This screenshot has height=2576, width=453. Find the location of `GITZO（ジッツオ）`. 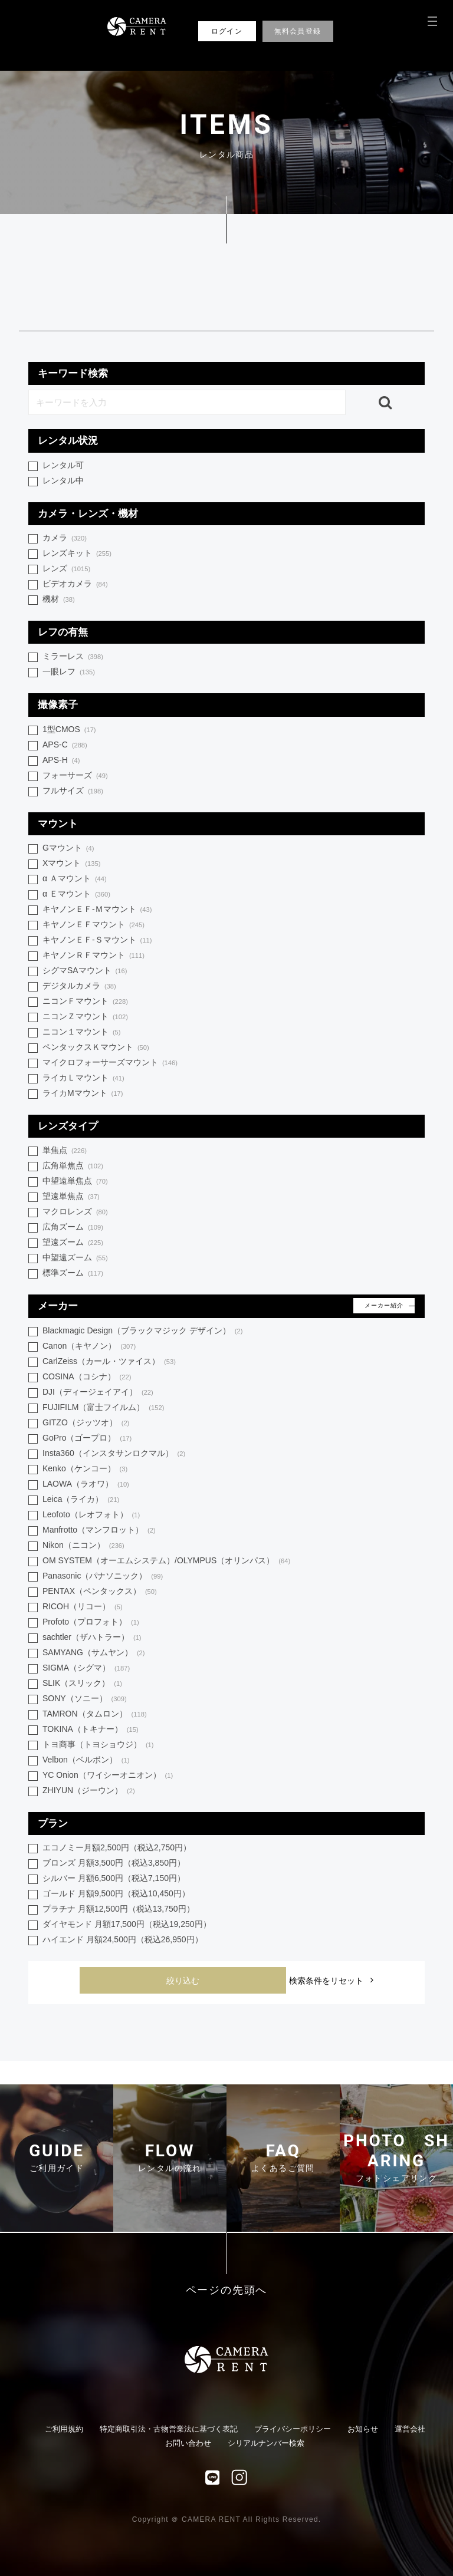

GITZO（ジッツオ） is located at coordinates (85, 1423).